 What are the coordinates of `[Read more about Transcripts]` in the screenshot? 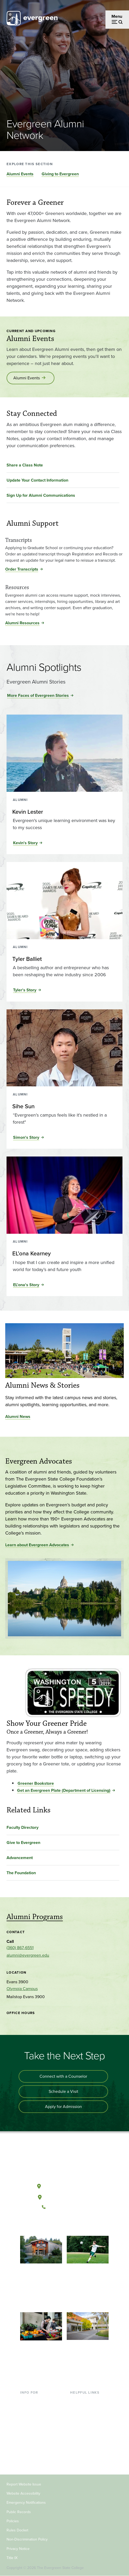 It's located at (64, 536).